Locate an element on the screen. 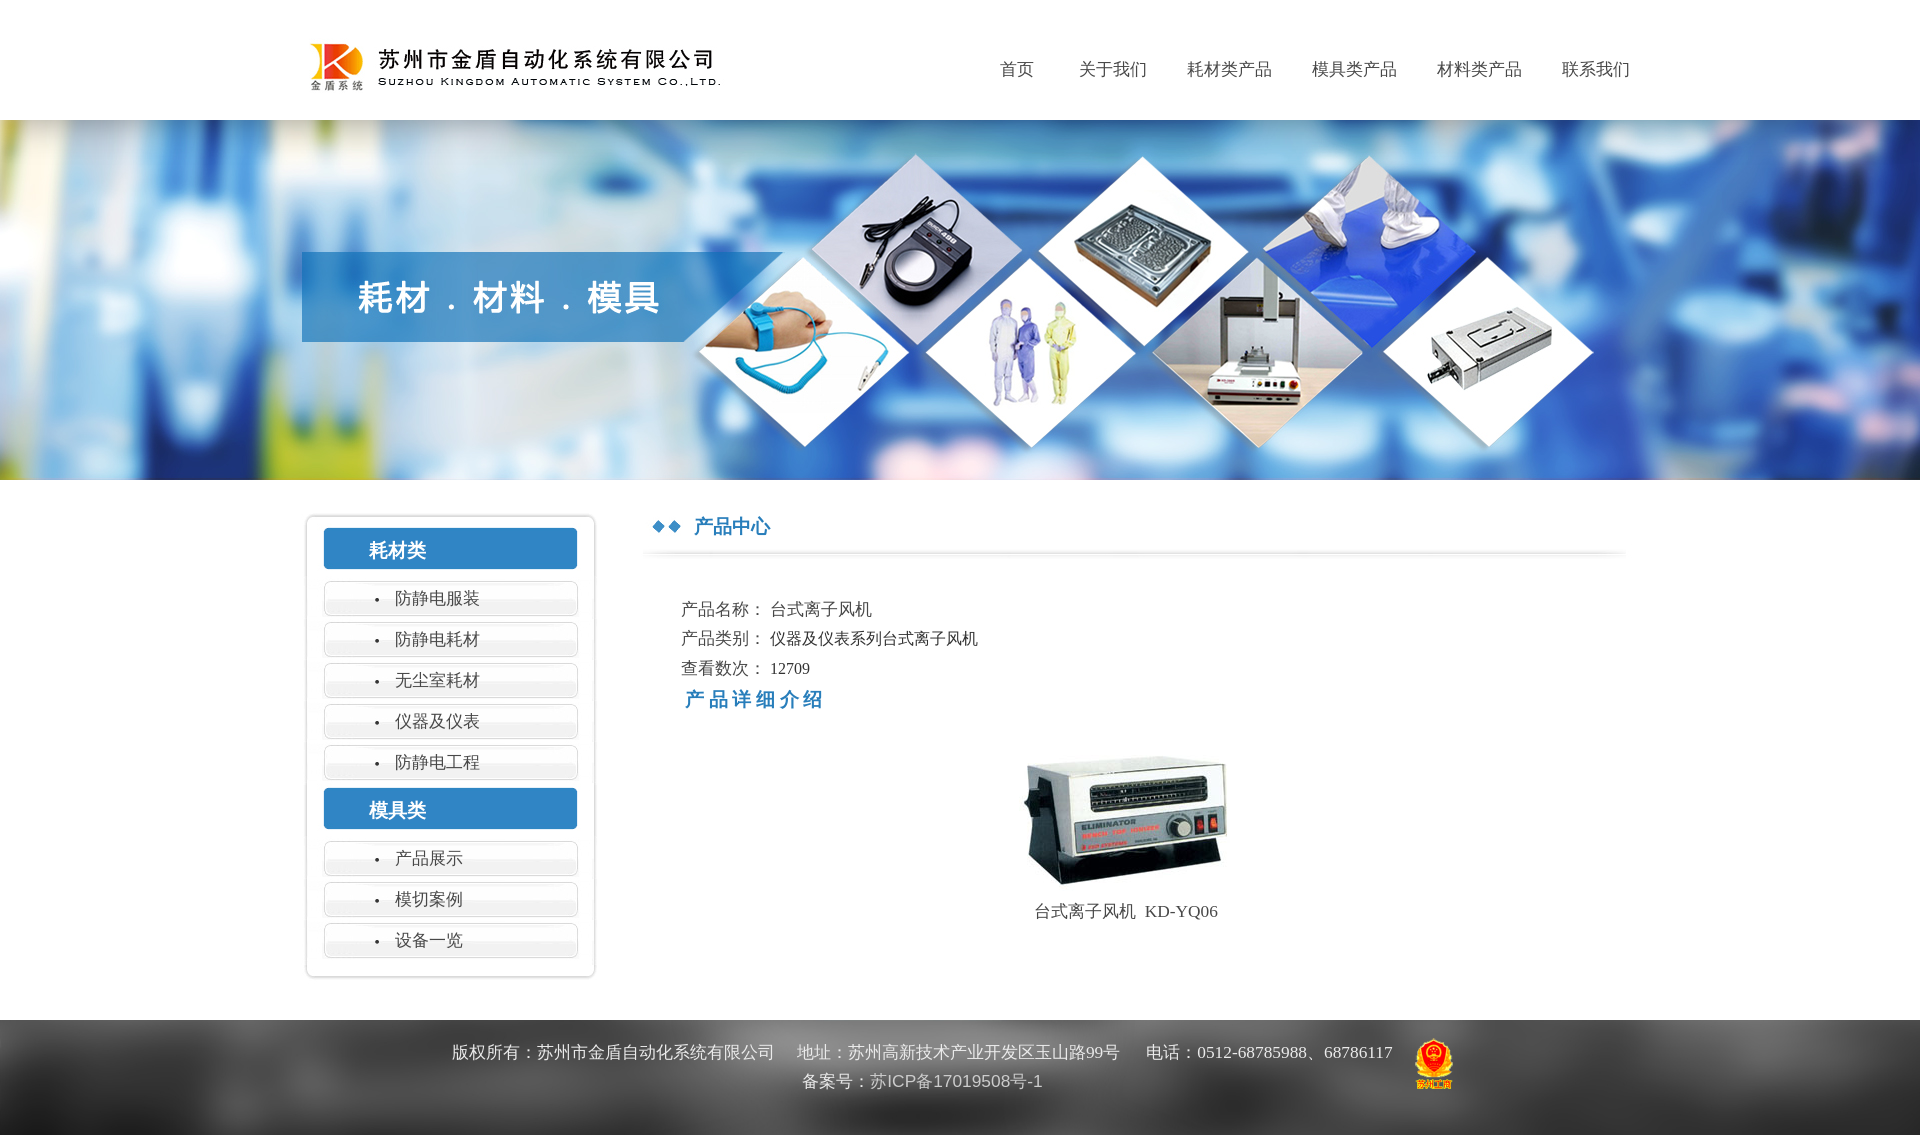  防静电耗材 is located at coordinates (437, 639).